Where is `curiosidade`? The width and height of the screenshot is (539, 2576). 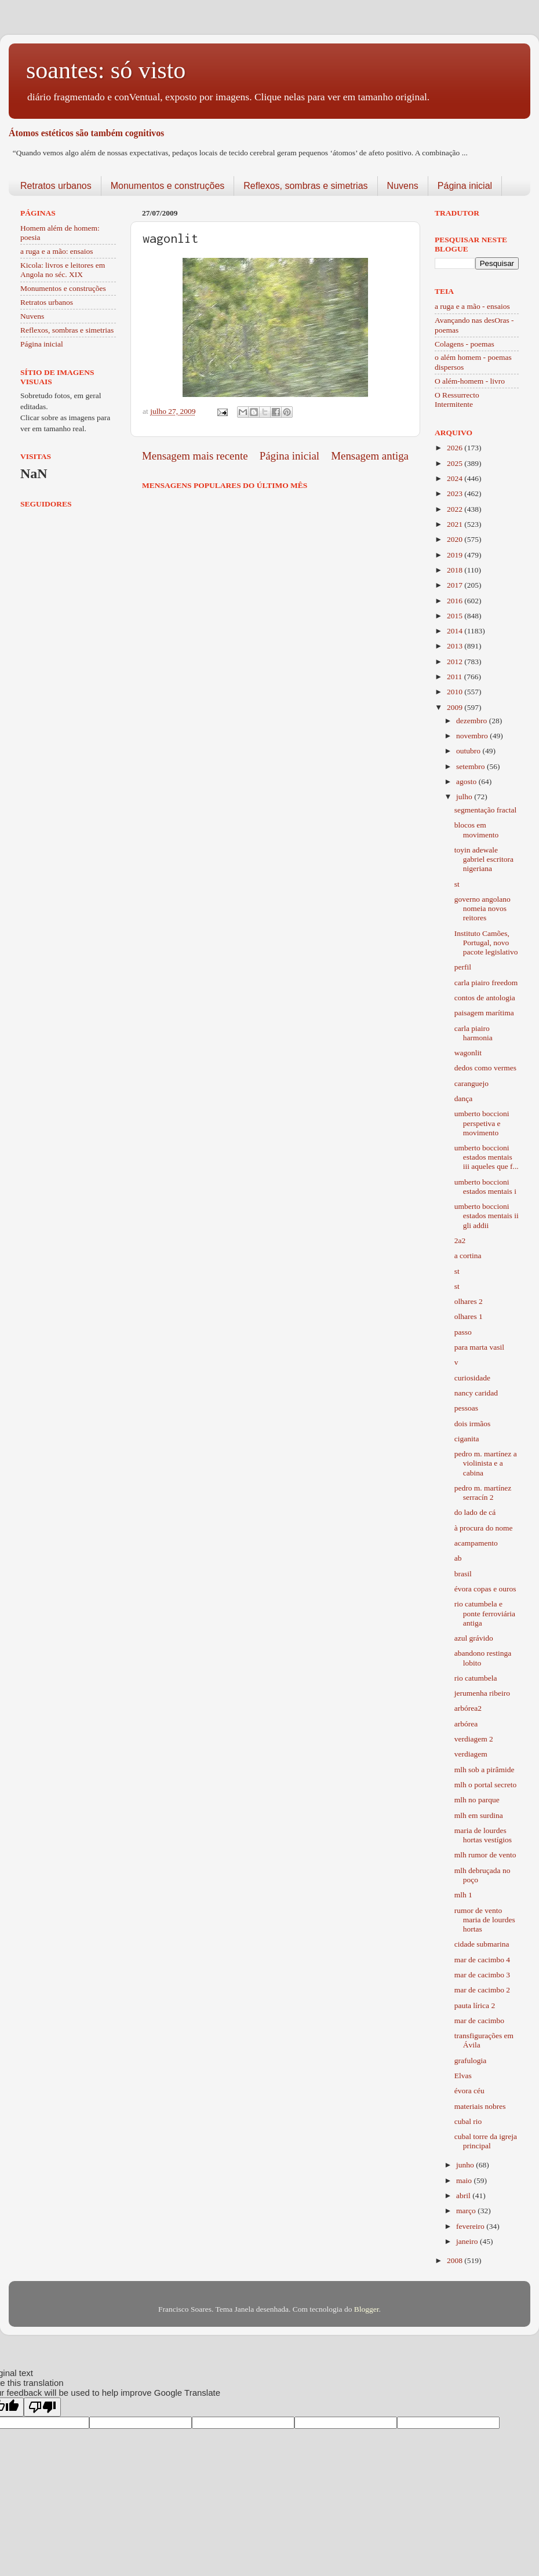
curiosidade is located at coordinates (472, 1377).